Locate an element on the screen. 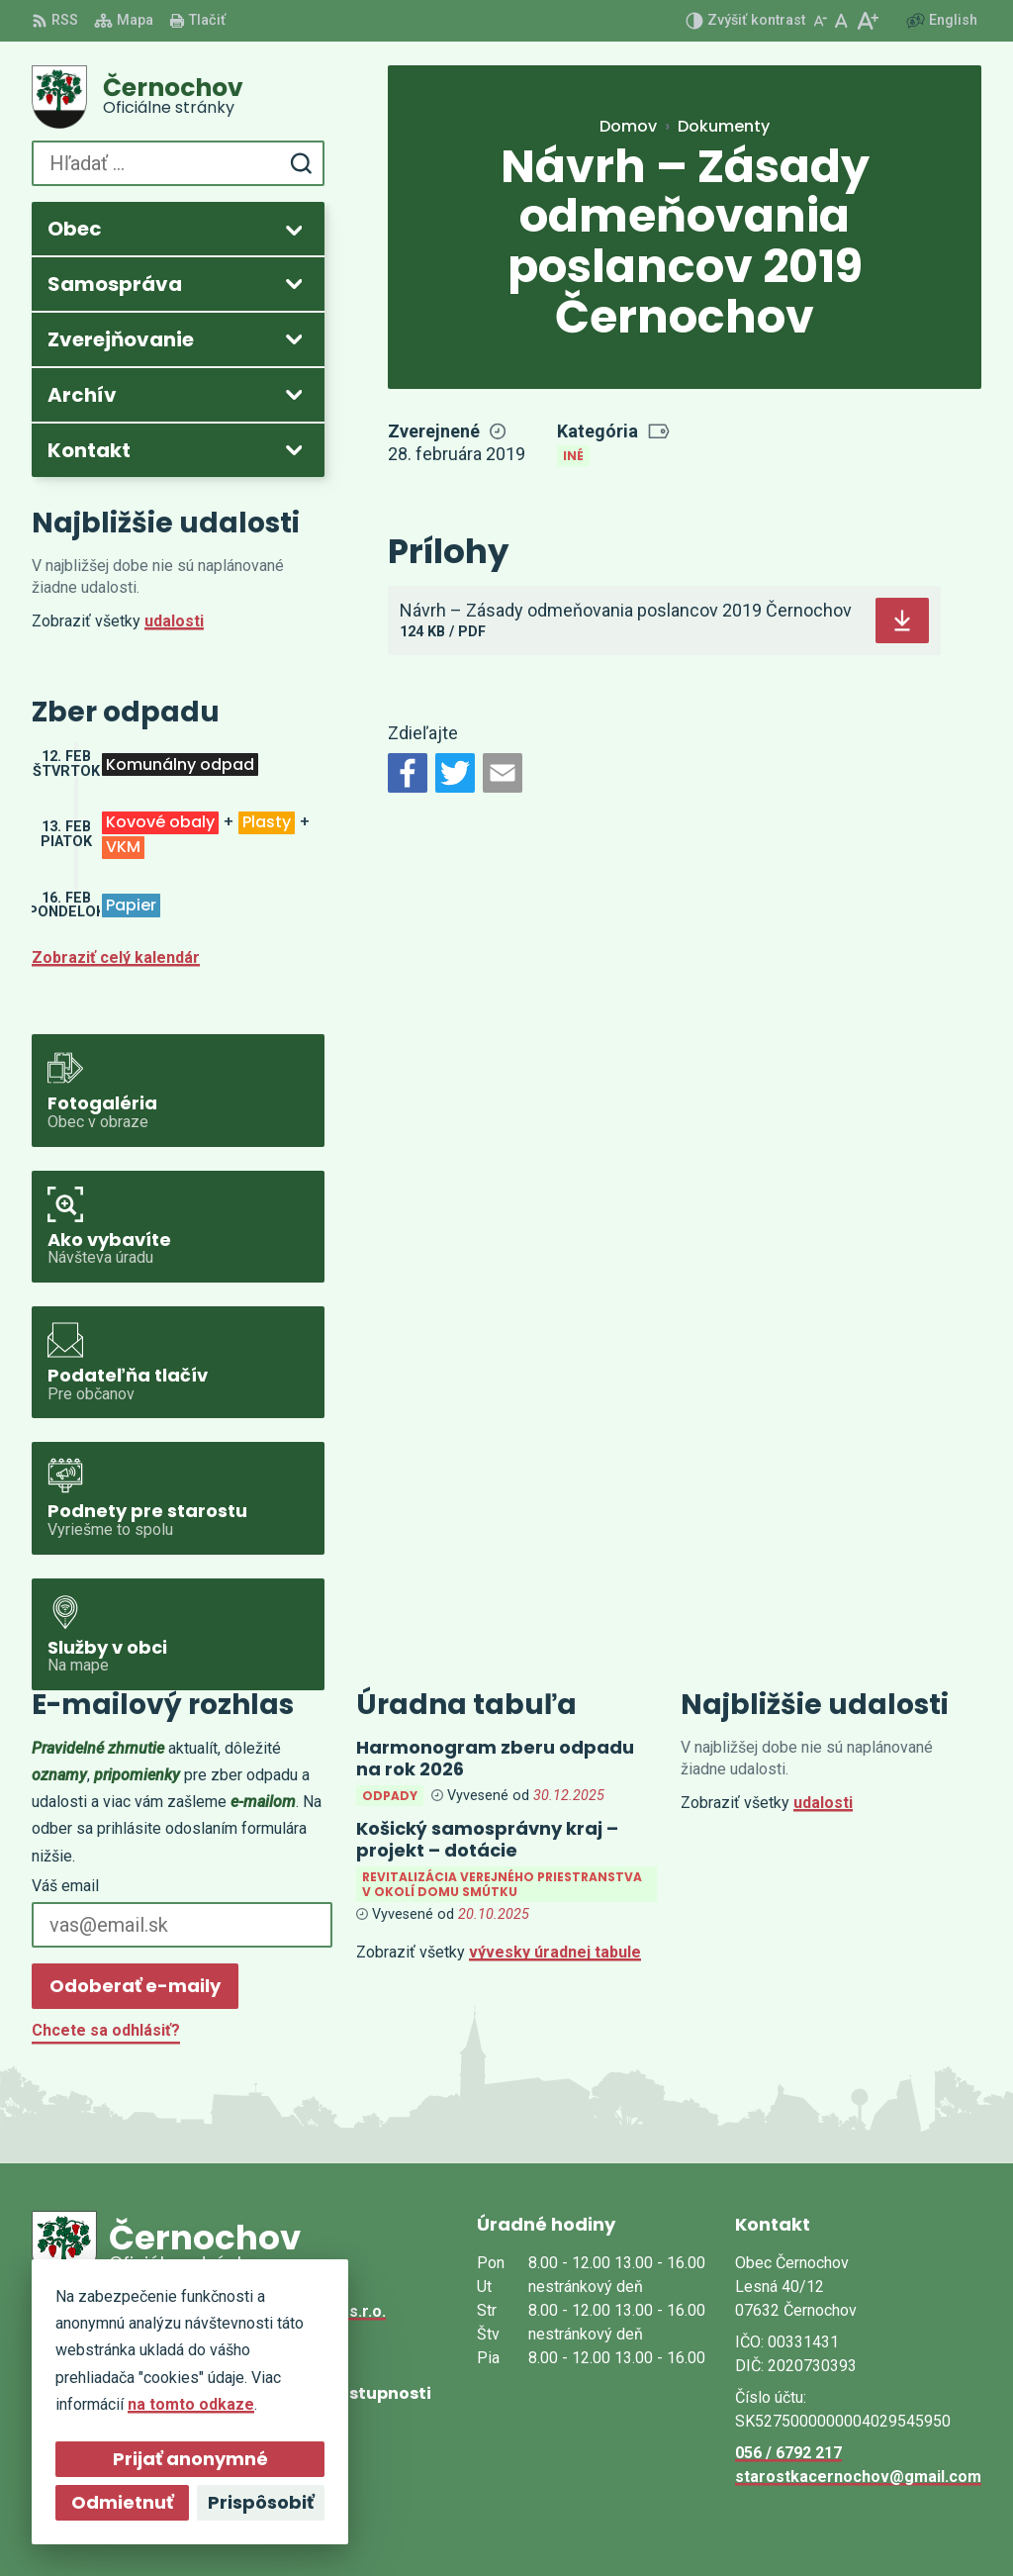  starostkacernochov@gmail.com is located at coordinates (858, 2476).